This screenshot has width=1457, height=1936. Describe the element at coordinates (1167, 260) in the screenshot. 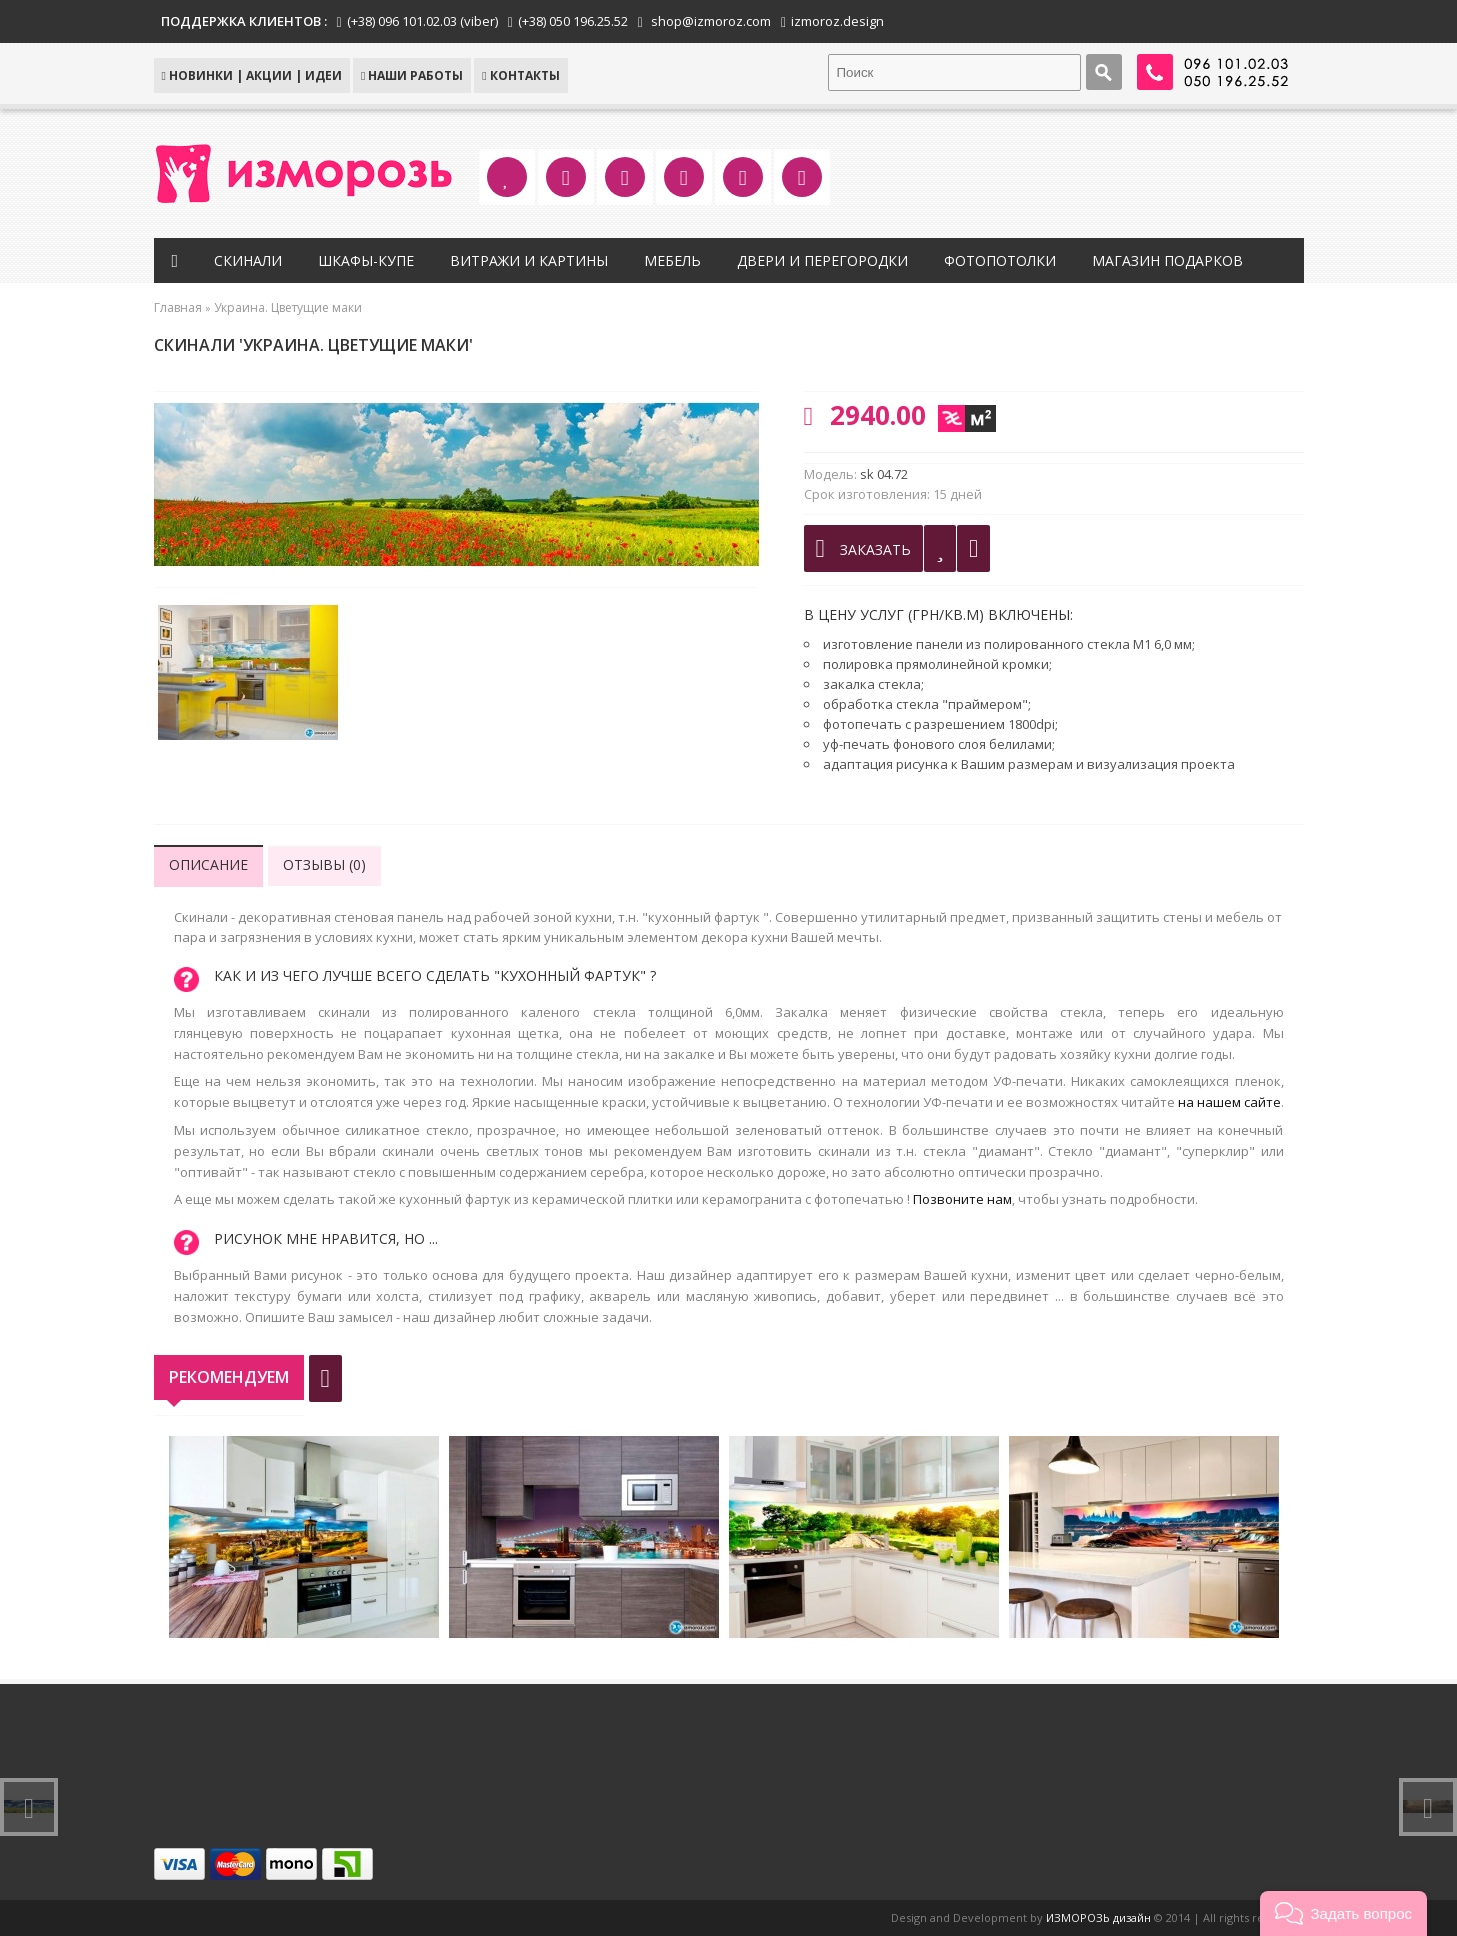

I see `Магазин подарков` at that location.